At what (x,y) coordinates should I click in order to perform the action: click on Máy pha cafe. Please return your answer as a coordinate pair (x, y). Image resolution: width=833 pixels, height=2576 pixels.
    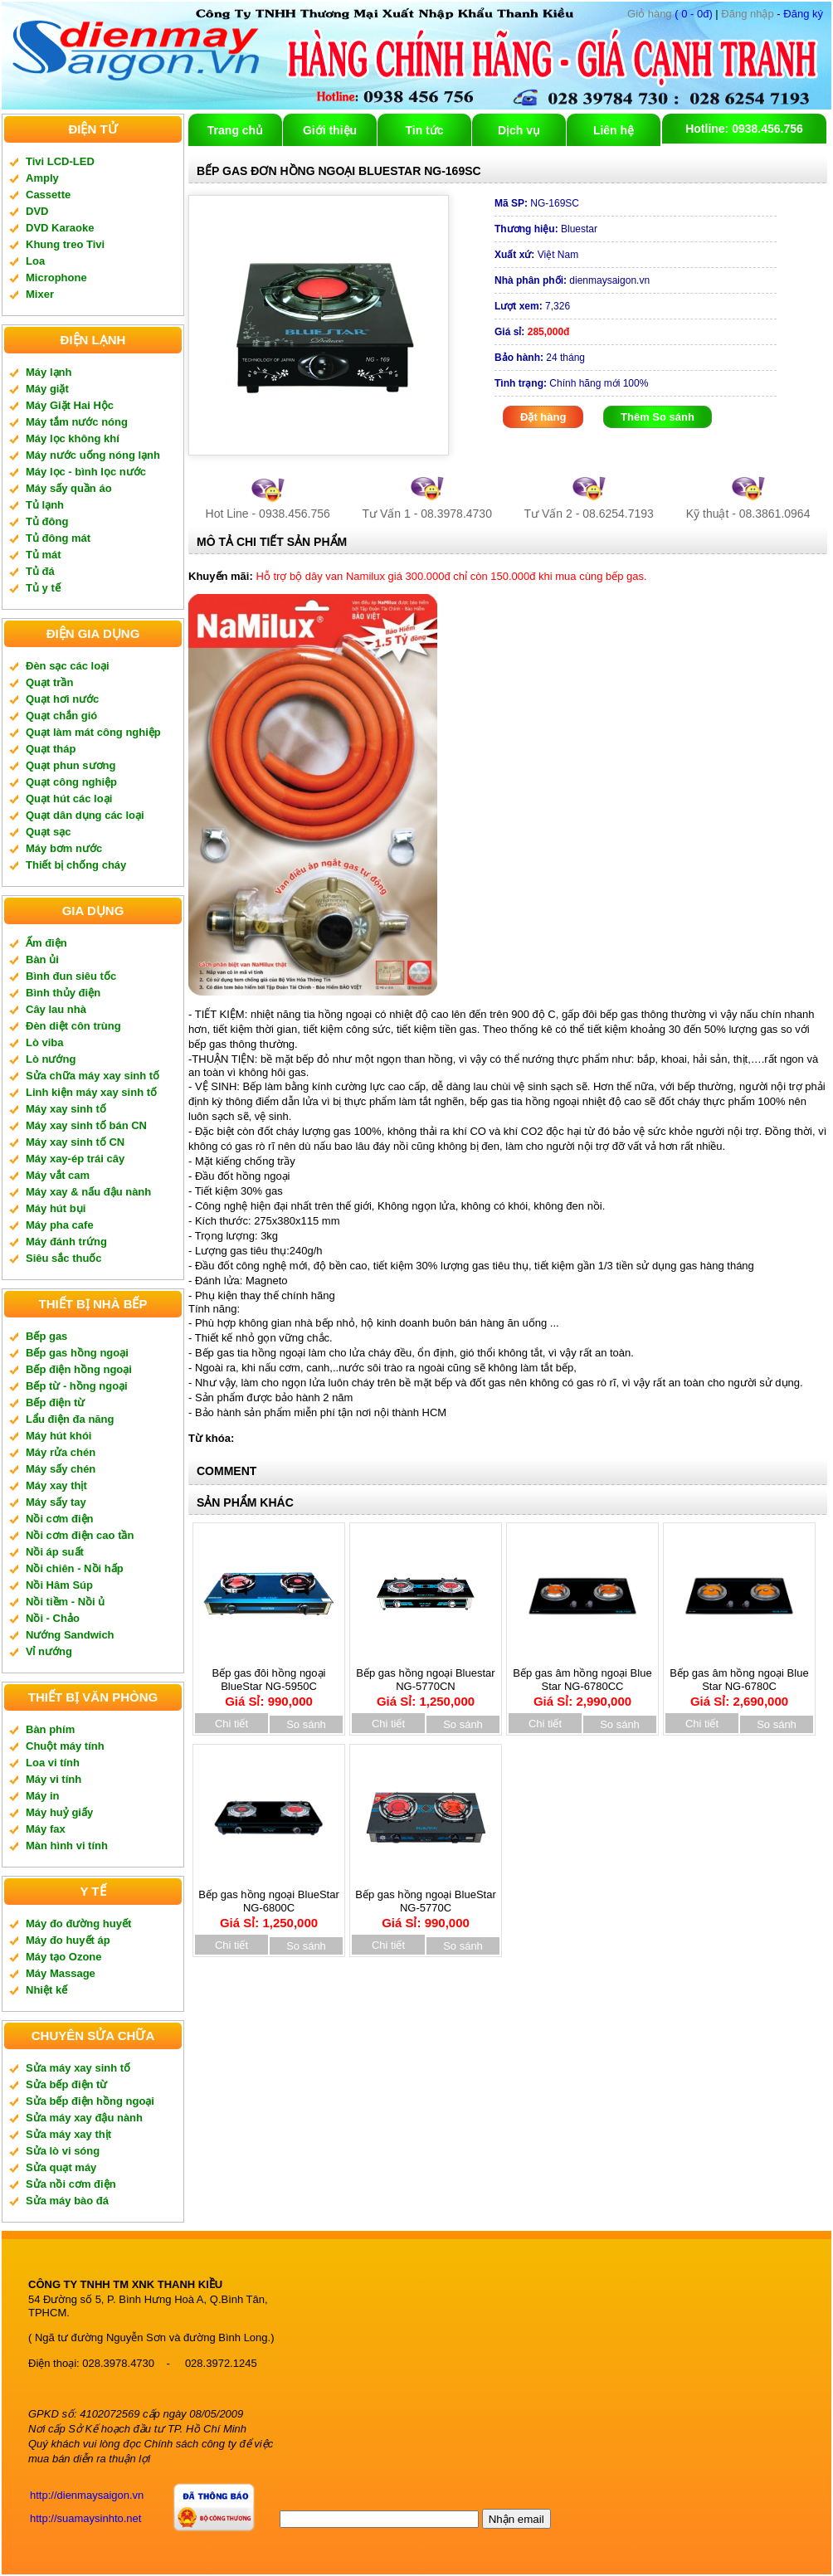
    Looking at the image, I should click on (60, 1225).